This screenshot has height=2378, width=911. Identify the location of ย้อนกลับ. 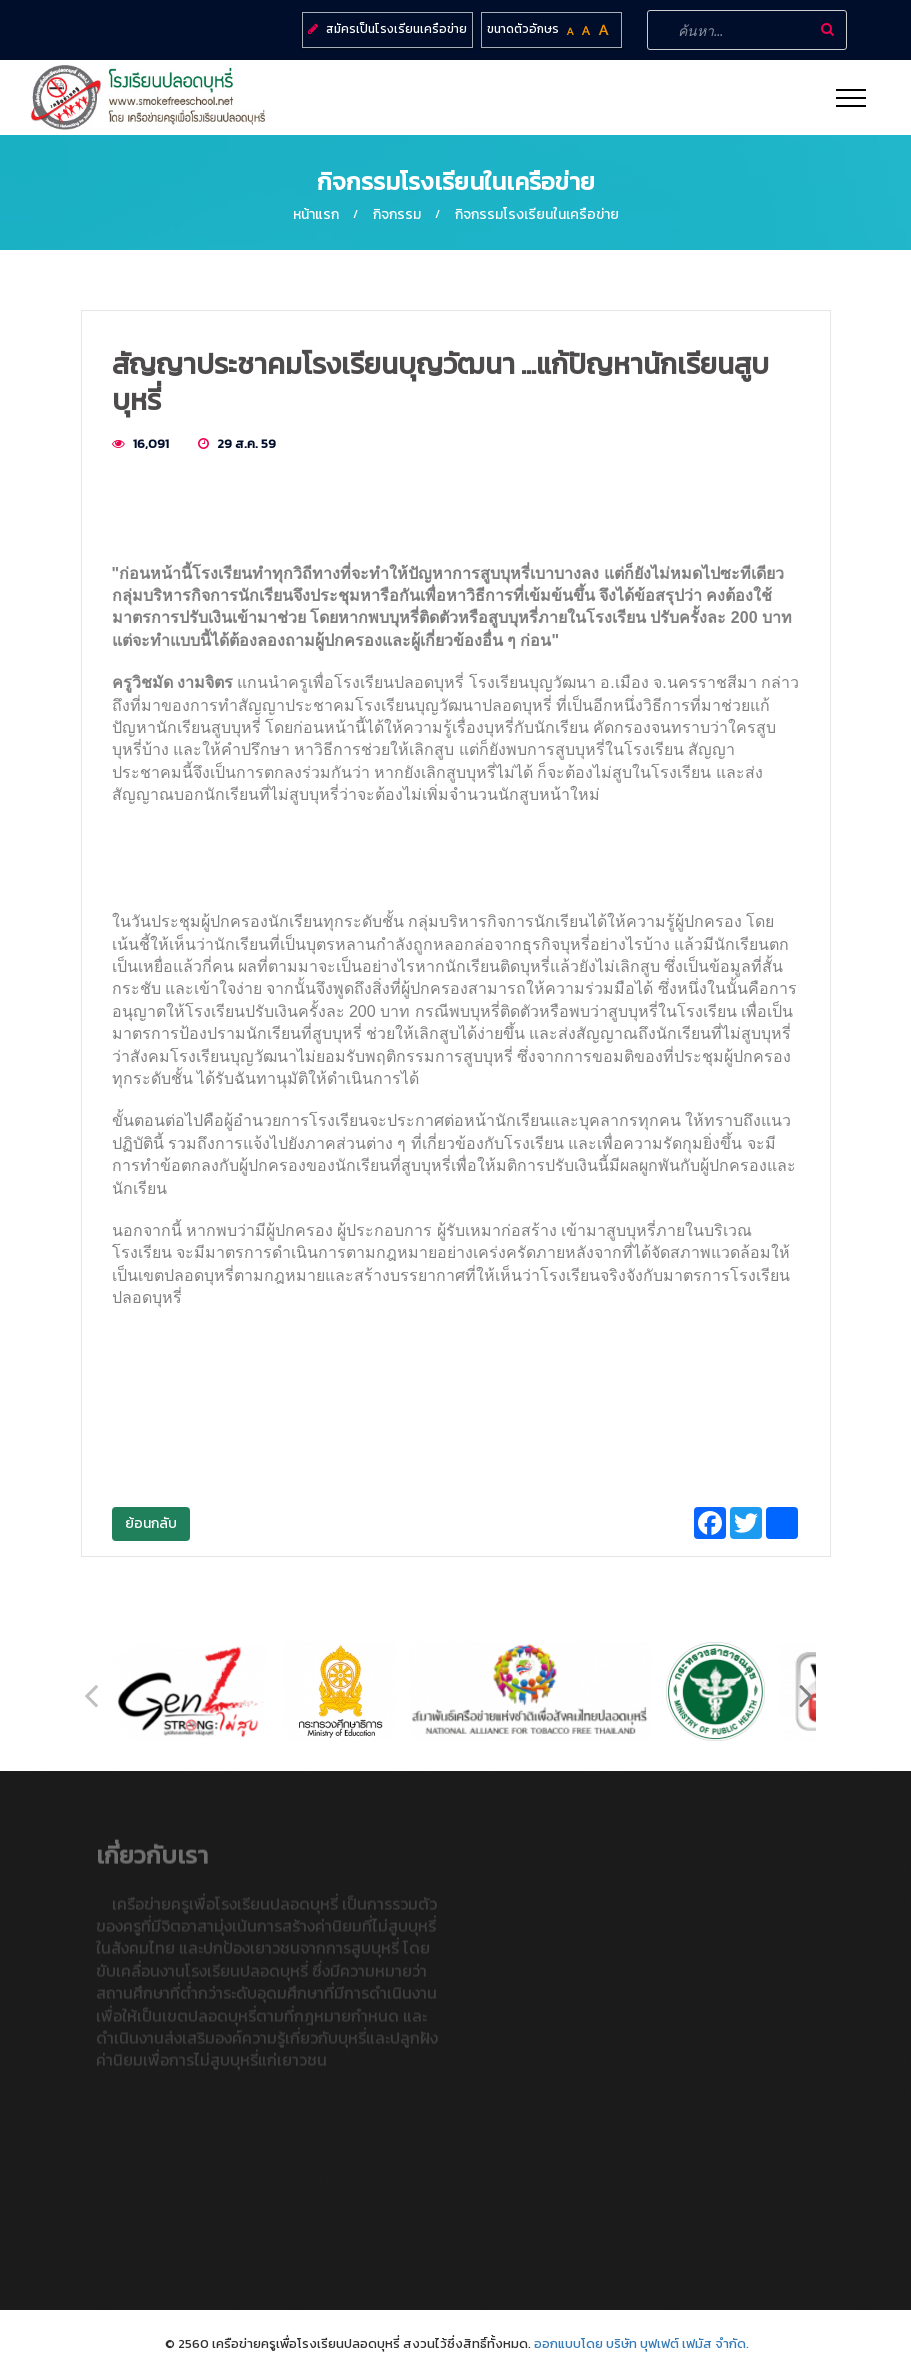
(151, 1523).